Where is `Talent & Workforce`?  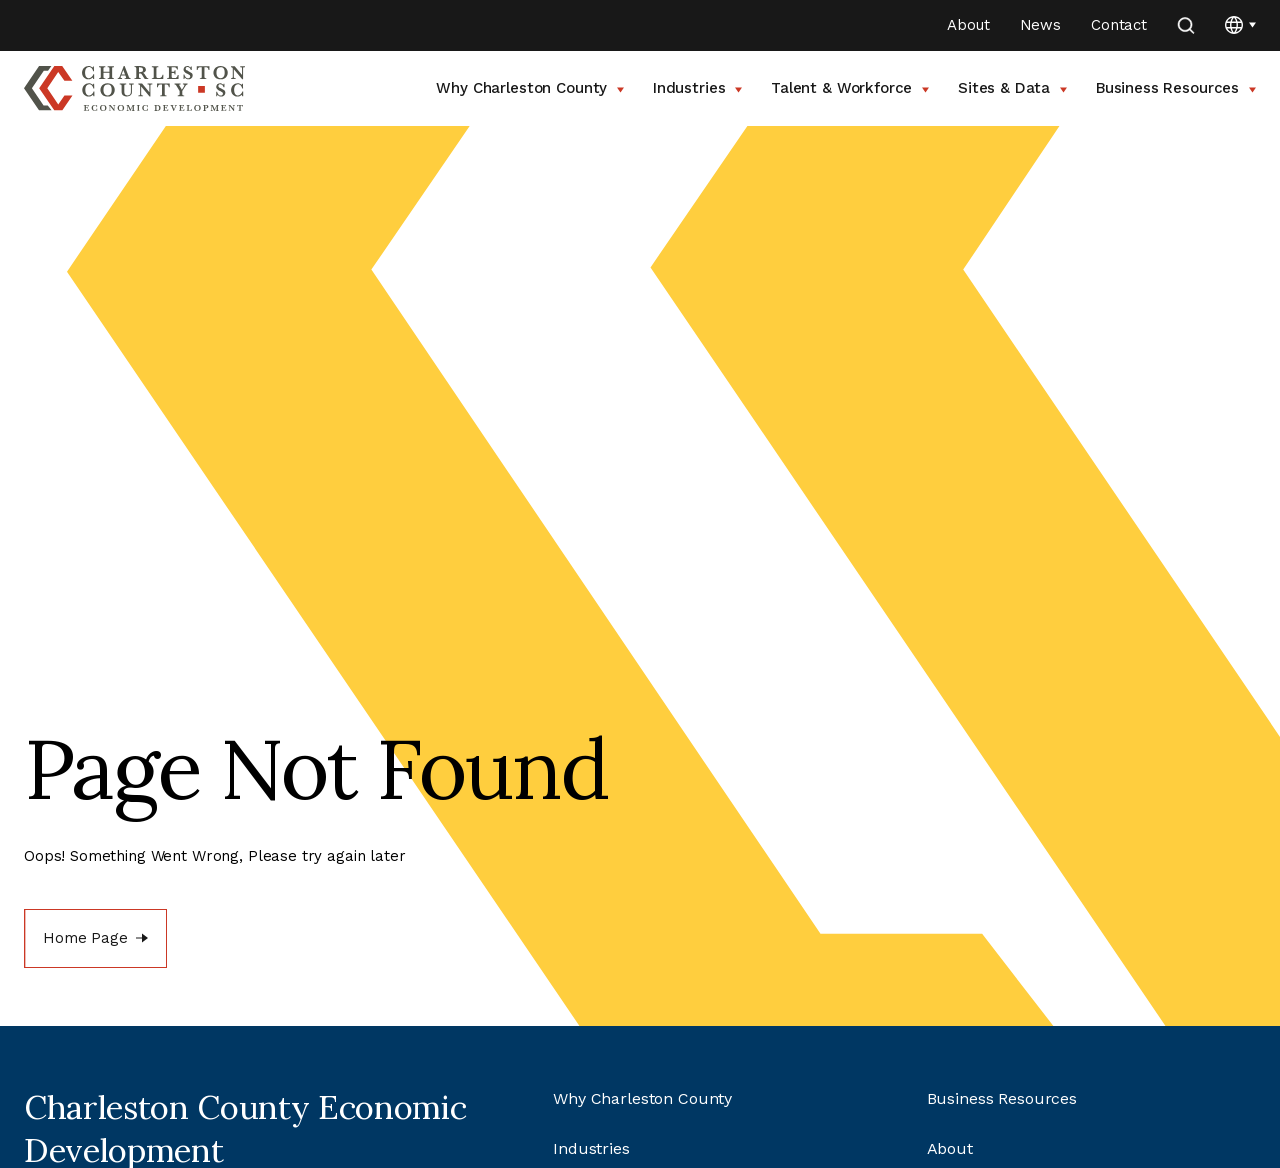
Talent & Workforce is located at coordinates (850, 88).